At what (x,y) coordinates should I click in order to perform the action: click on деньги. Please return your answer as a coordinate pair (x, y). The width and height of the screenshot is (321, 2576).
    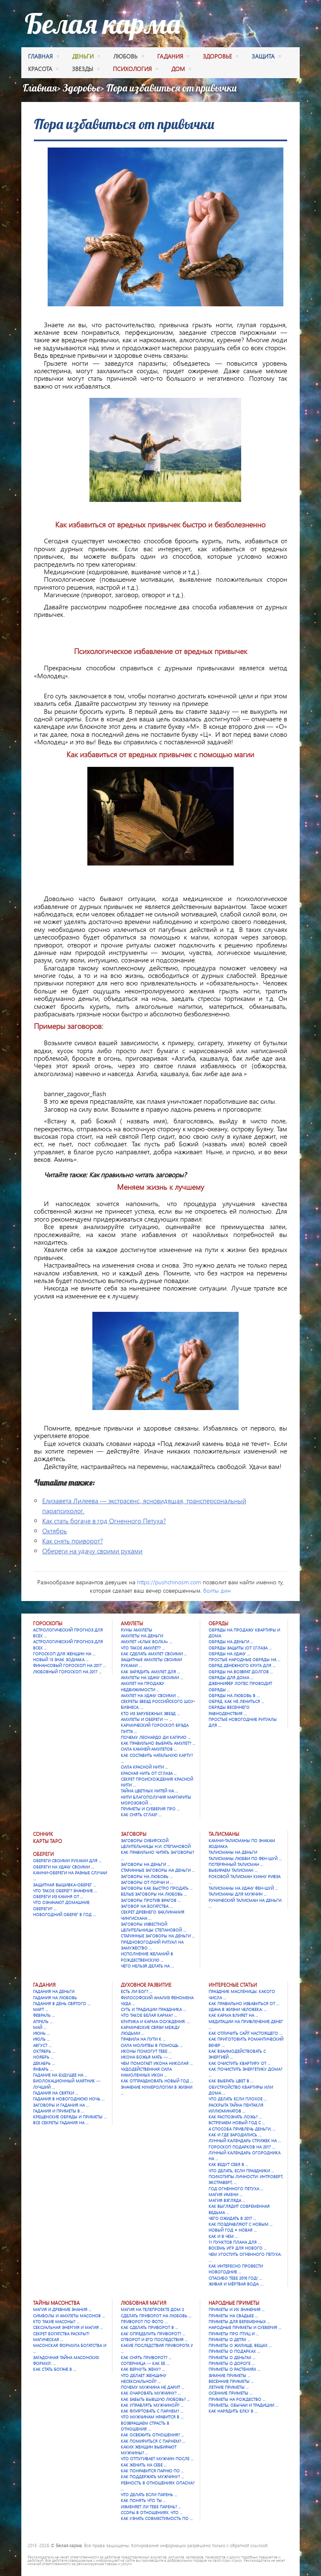
    Looking at the image, I should click on (86, 57).